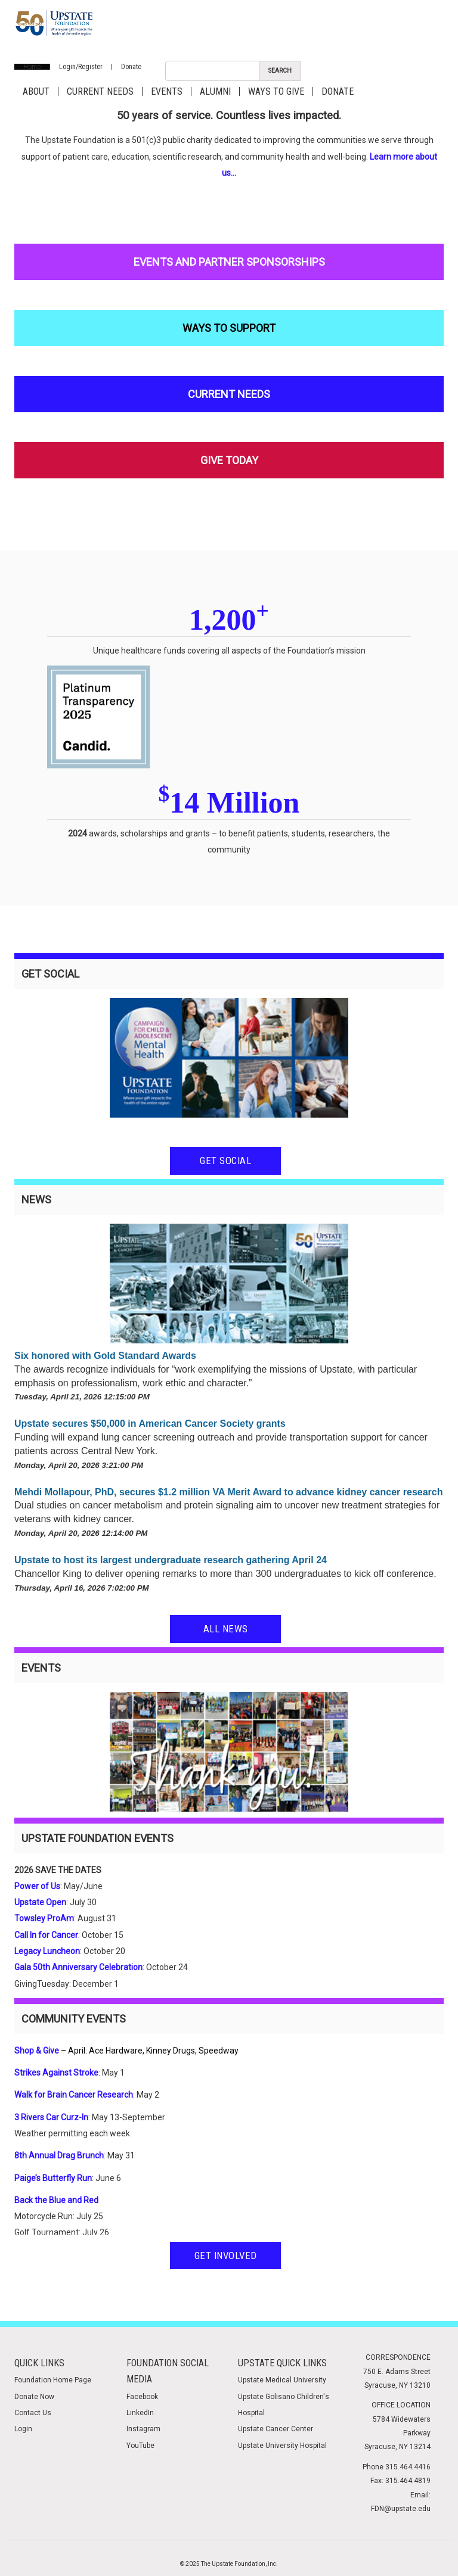  What do you see at coordinates (59, 2155) in the screenshot?
I see `8th Annual Drag Brunch` at bounding box center [59, 2155].